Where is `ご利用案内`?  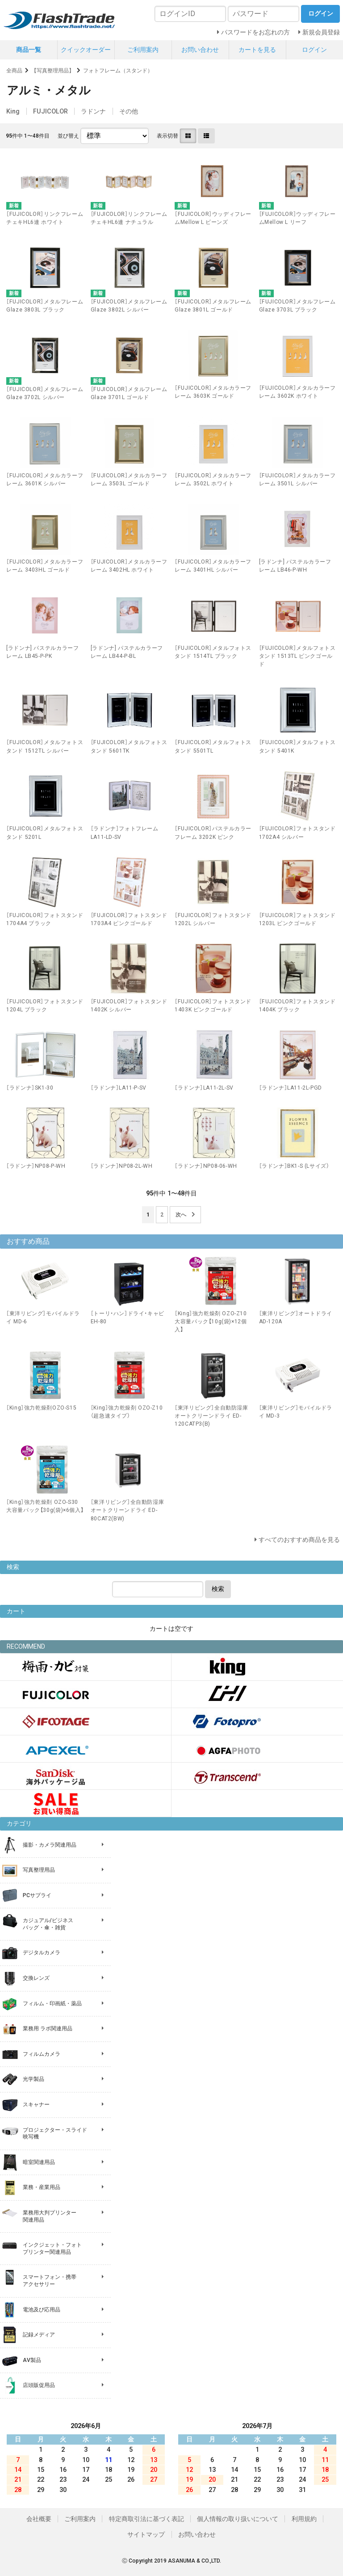
ご利用案内 is located at coordinates (143, 49).